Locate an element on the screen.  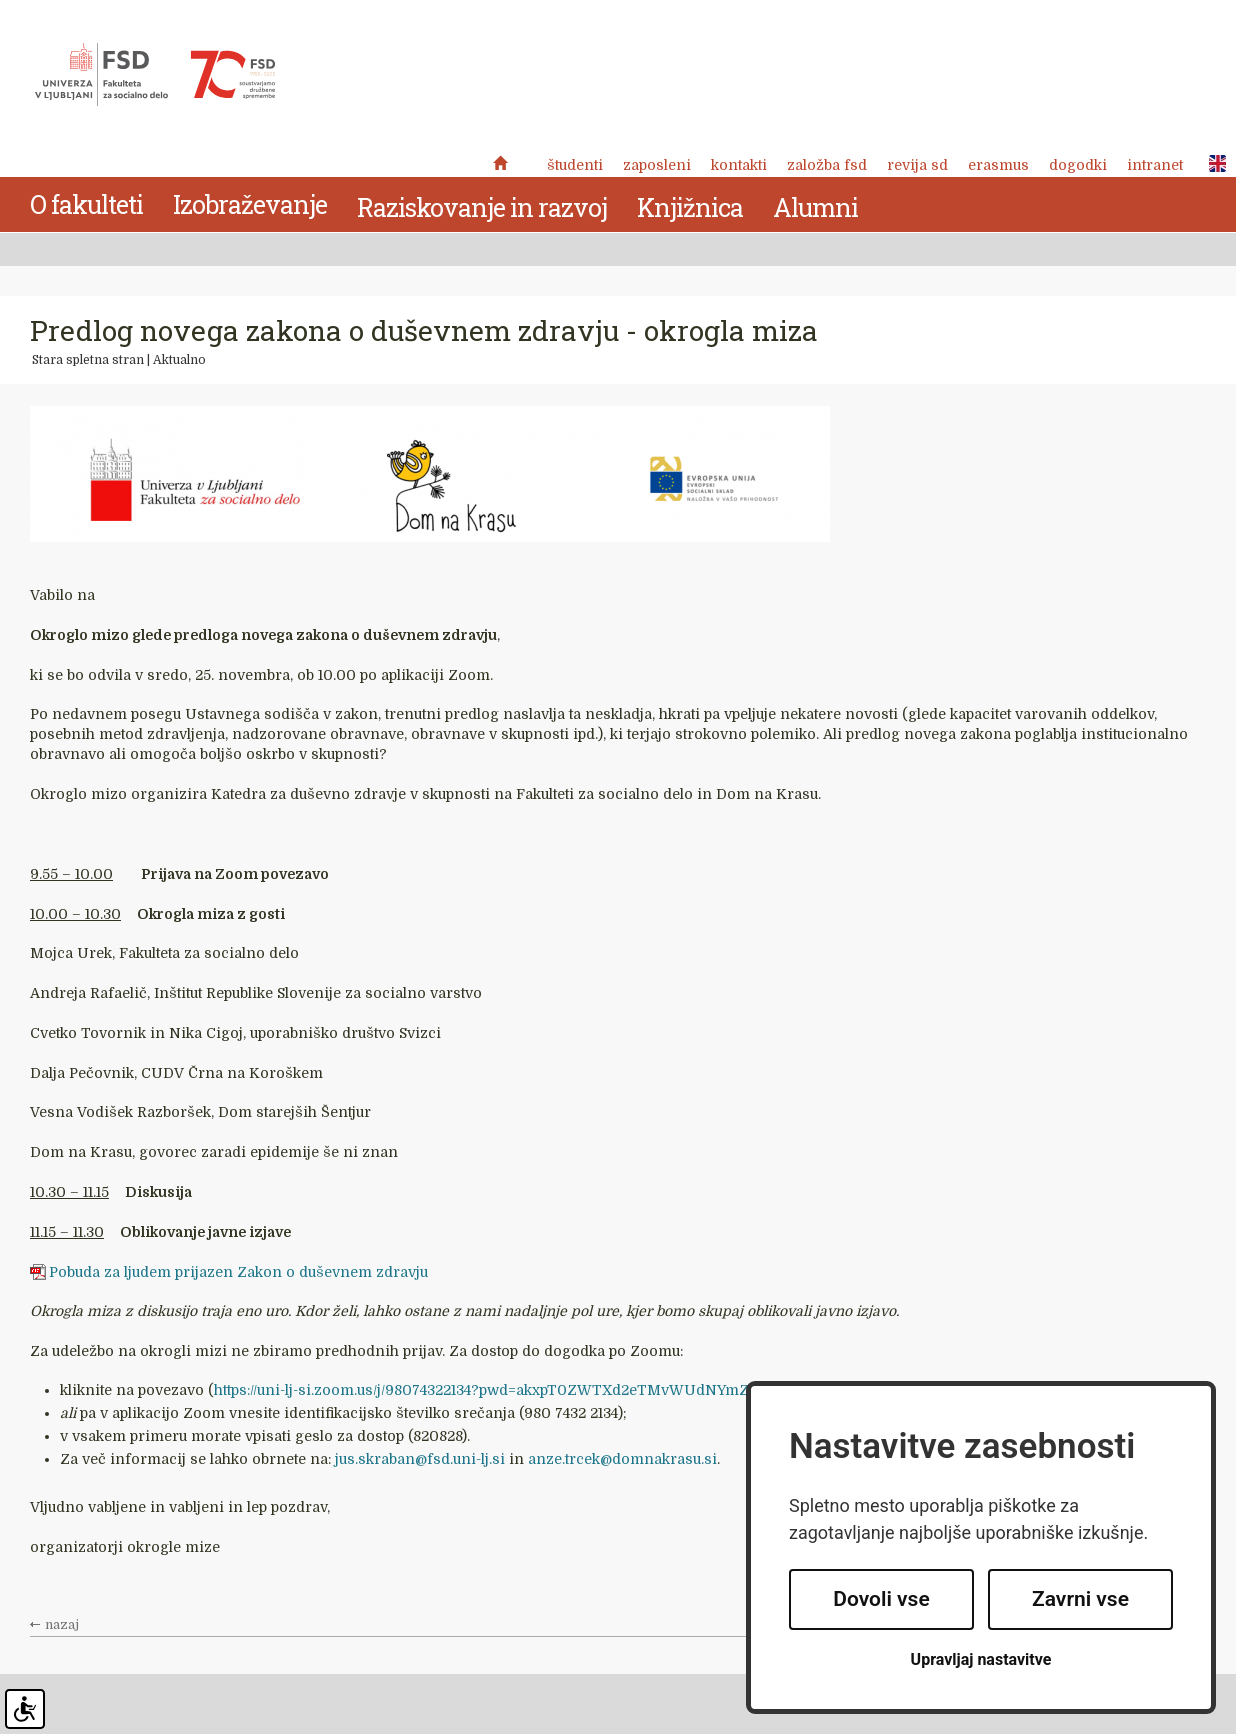
revija SD is located at coordinates (917, 165).